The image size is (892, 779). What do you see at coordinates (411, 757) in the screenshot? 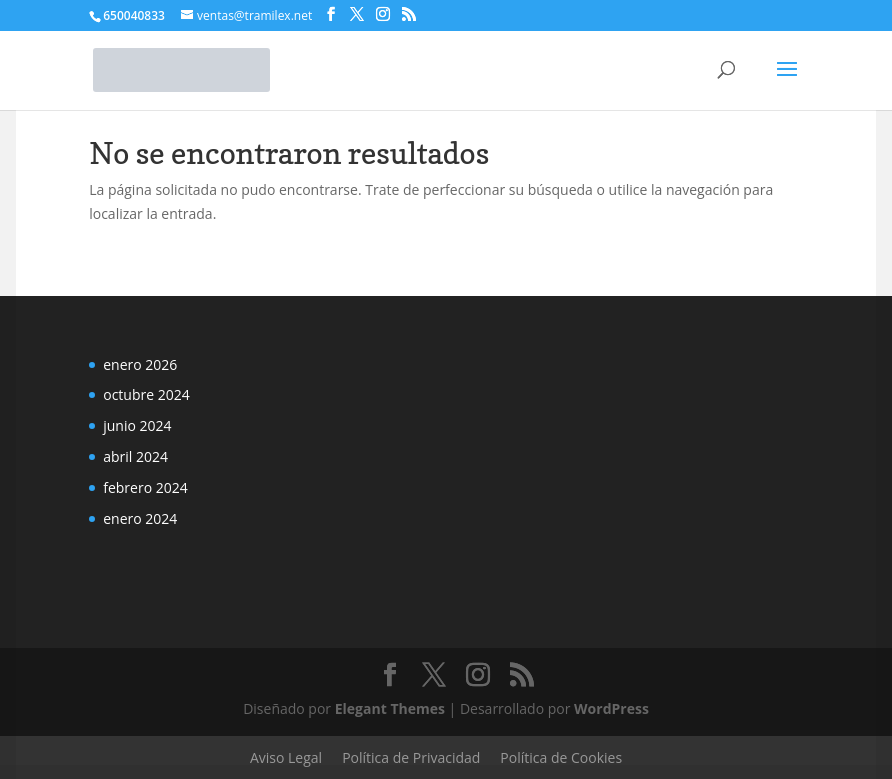
I see `Política de Privacidad` at bounding box center [411, 757].